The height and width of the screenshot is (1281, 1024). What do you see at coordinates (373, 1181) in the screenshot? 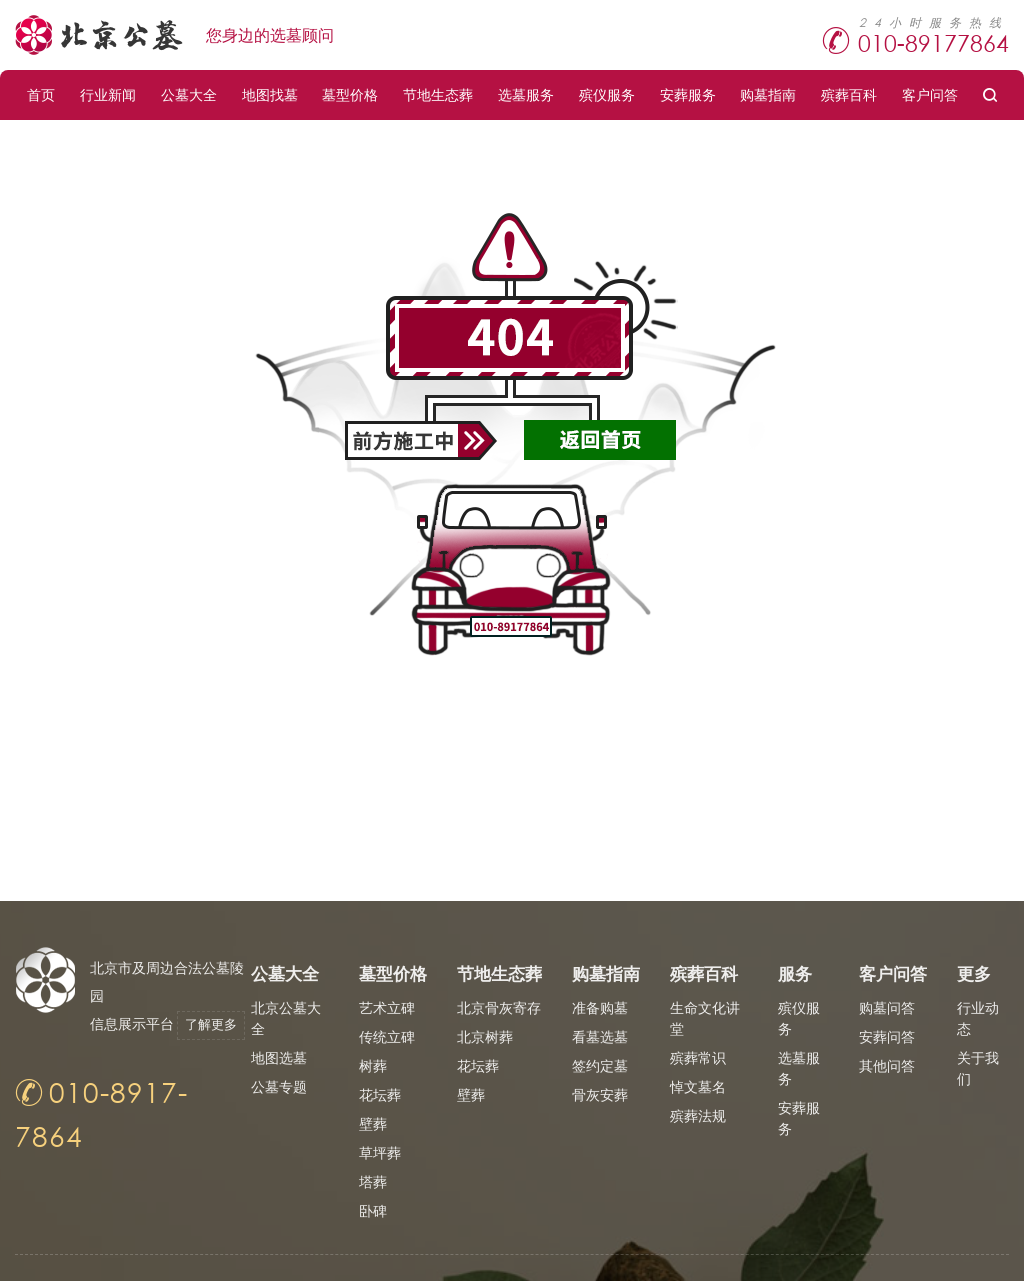
I see `塔葬` at bounding box center [373, 1181].